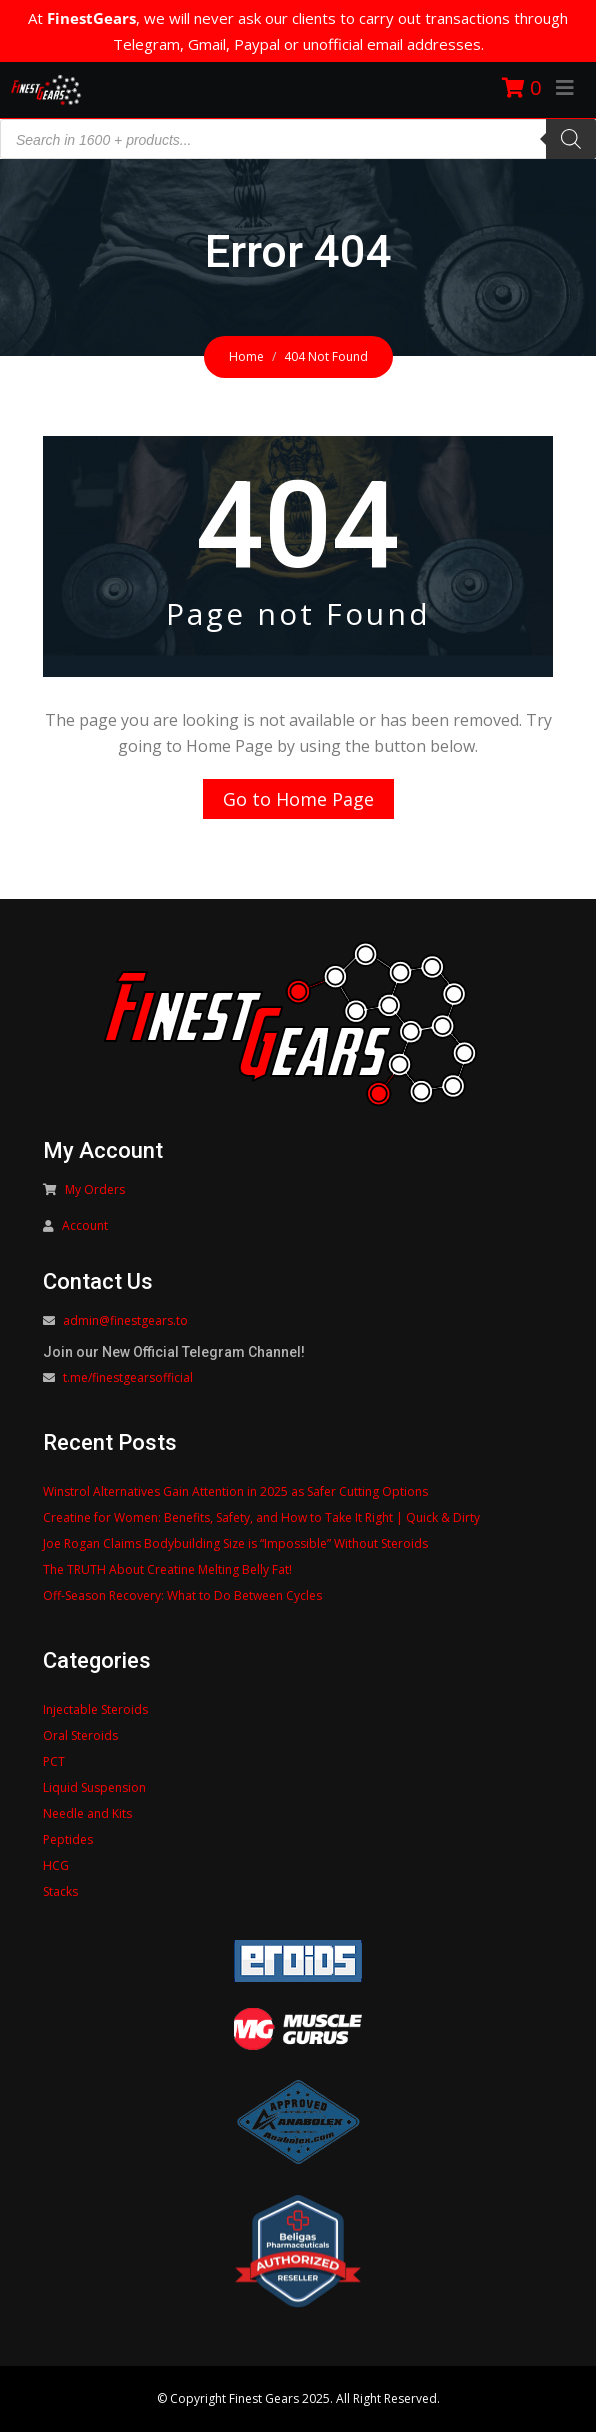 This screenshot has height=2432, width=596. What do you see at coordinates (54, 1761) in the screenshot?
I see `PCT` at bounding box center [54, 1761].